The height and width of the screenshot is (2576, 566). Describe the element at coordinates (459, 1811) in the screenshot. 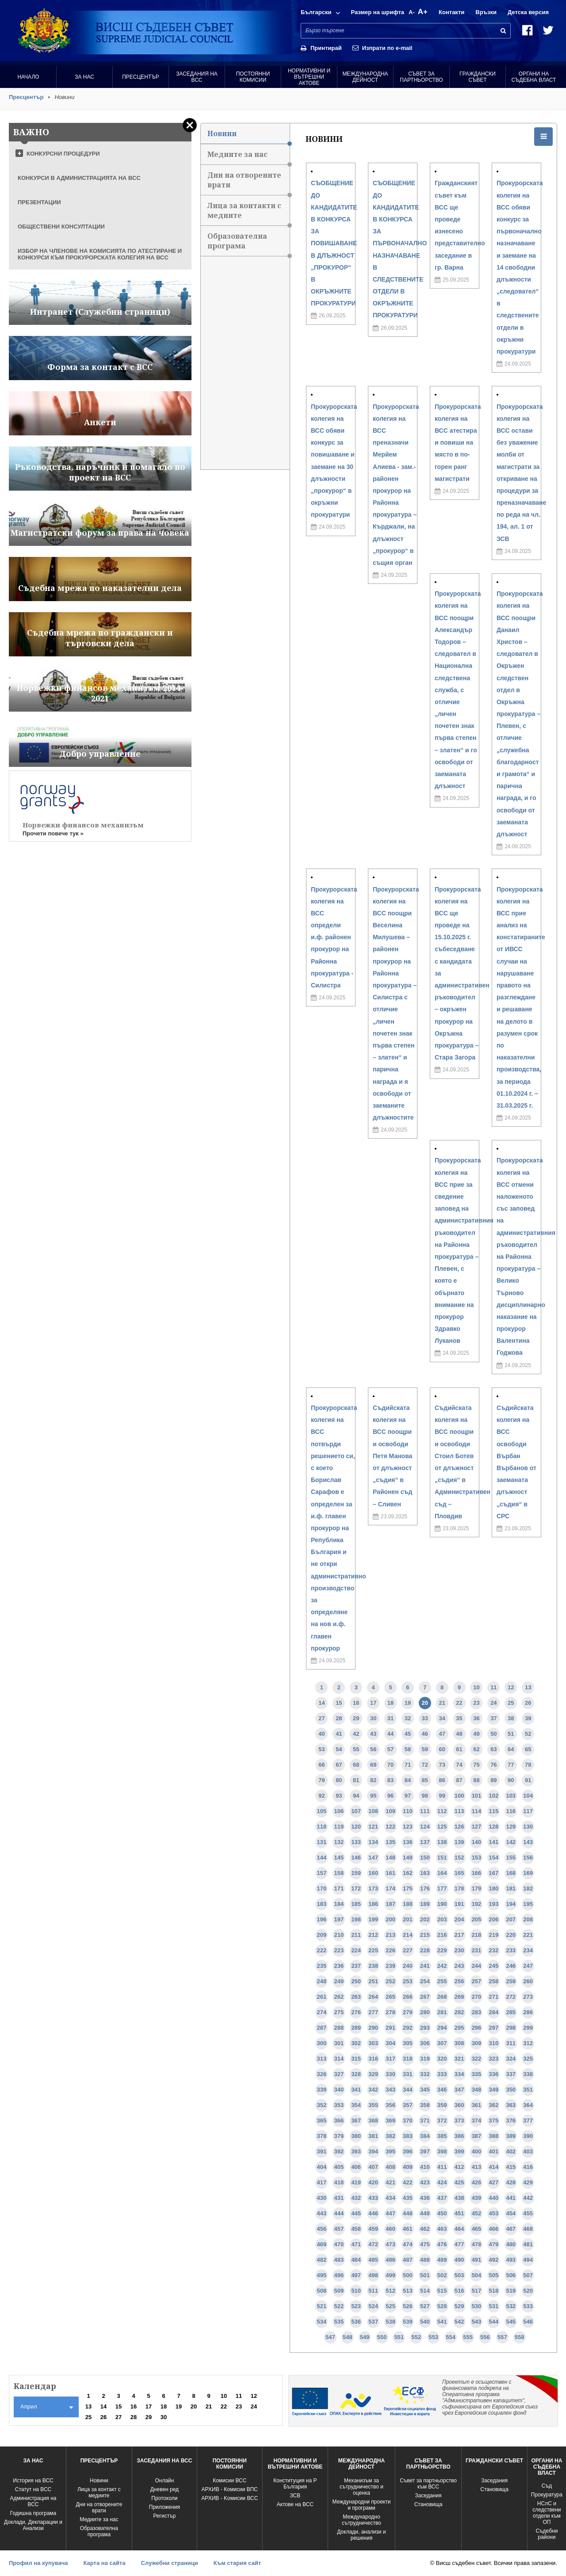

I see `113` at that location.